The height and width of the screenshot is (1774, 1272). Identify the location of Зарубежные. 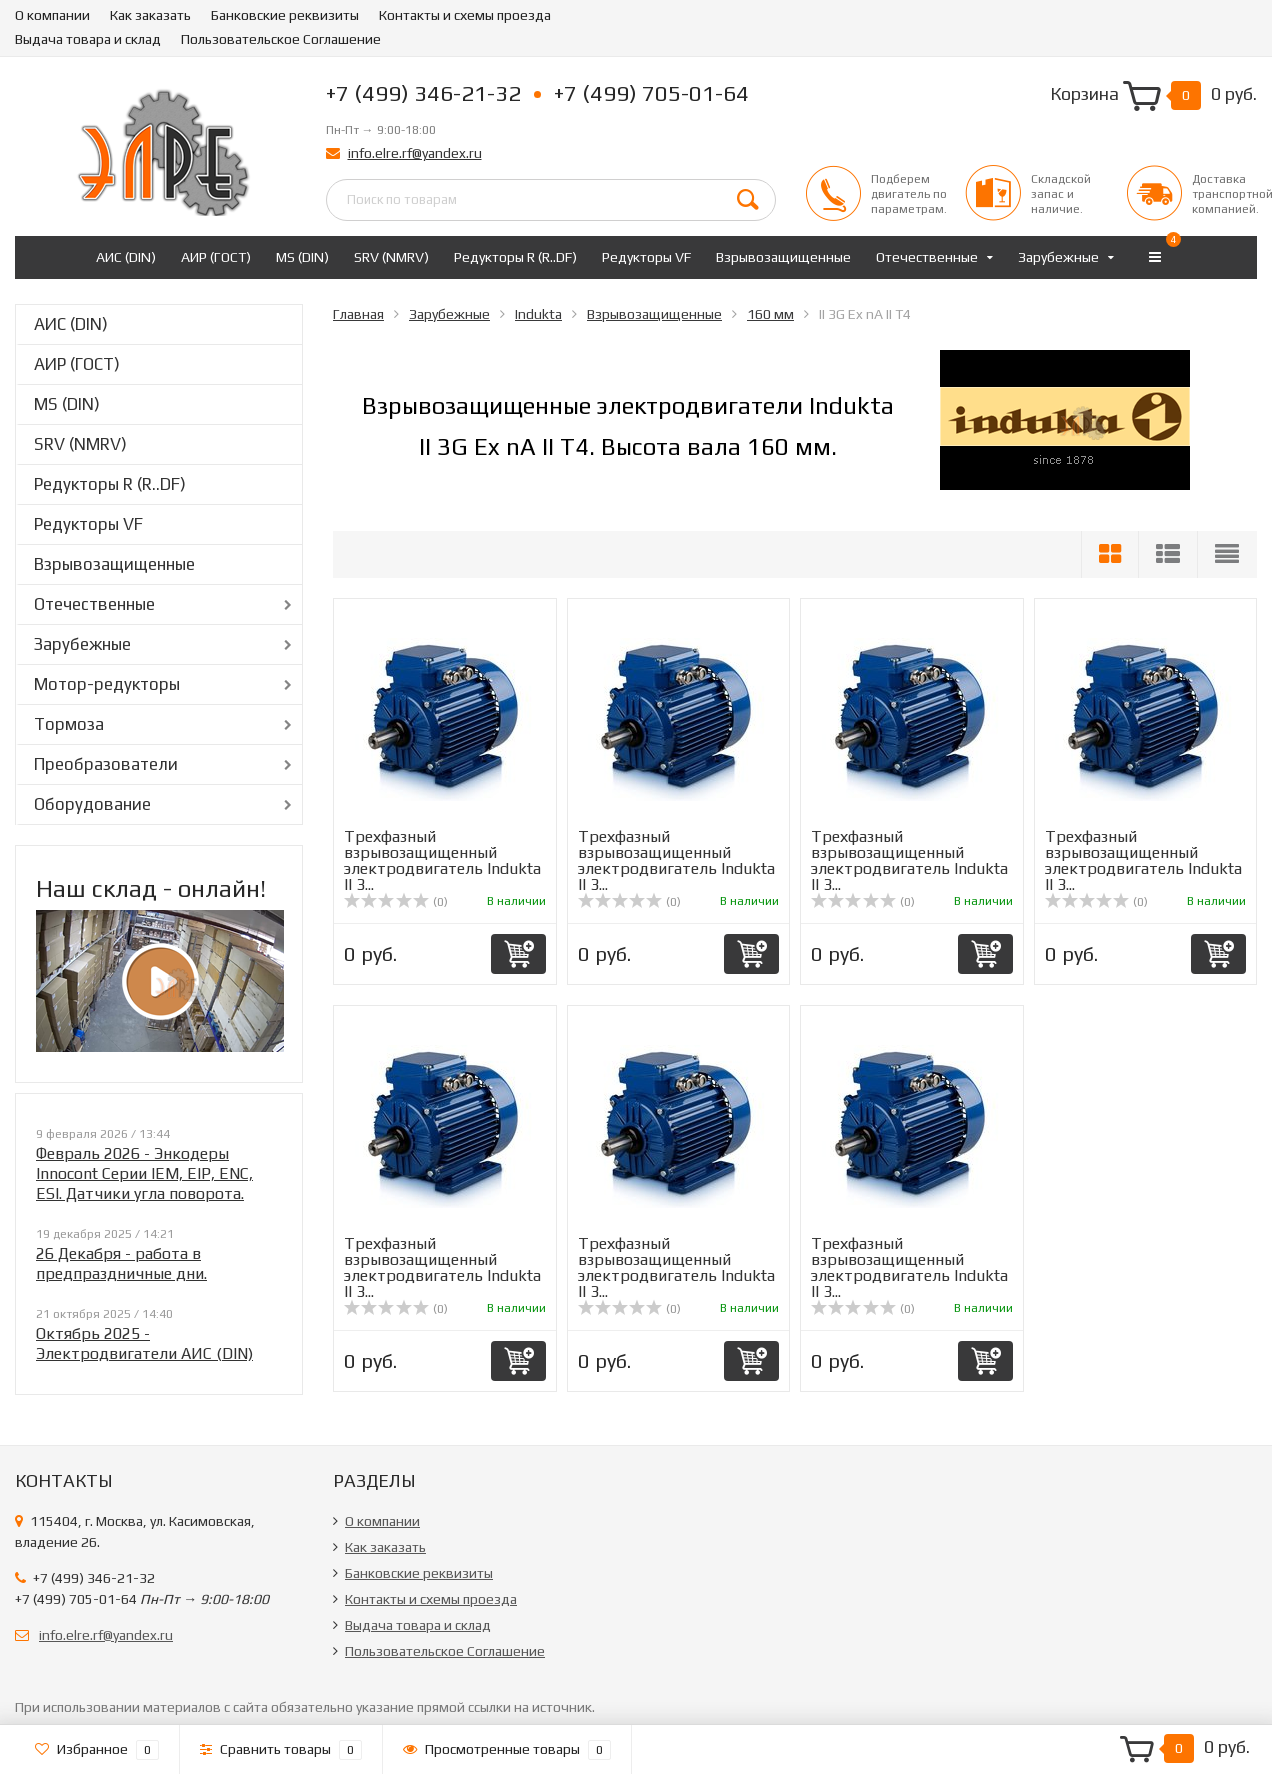
(1058, 257).